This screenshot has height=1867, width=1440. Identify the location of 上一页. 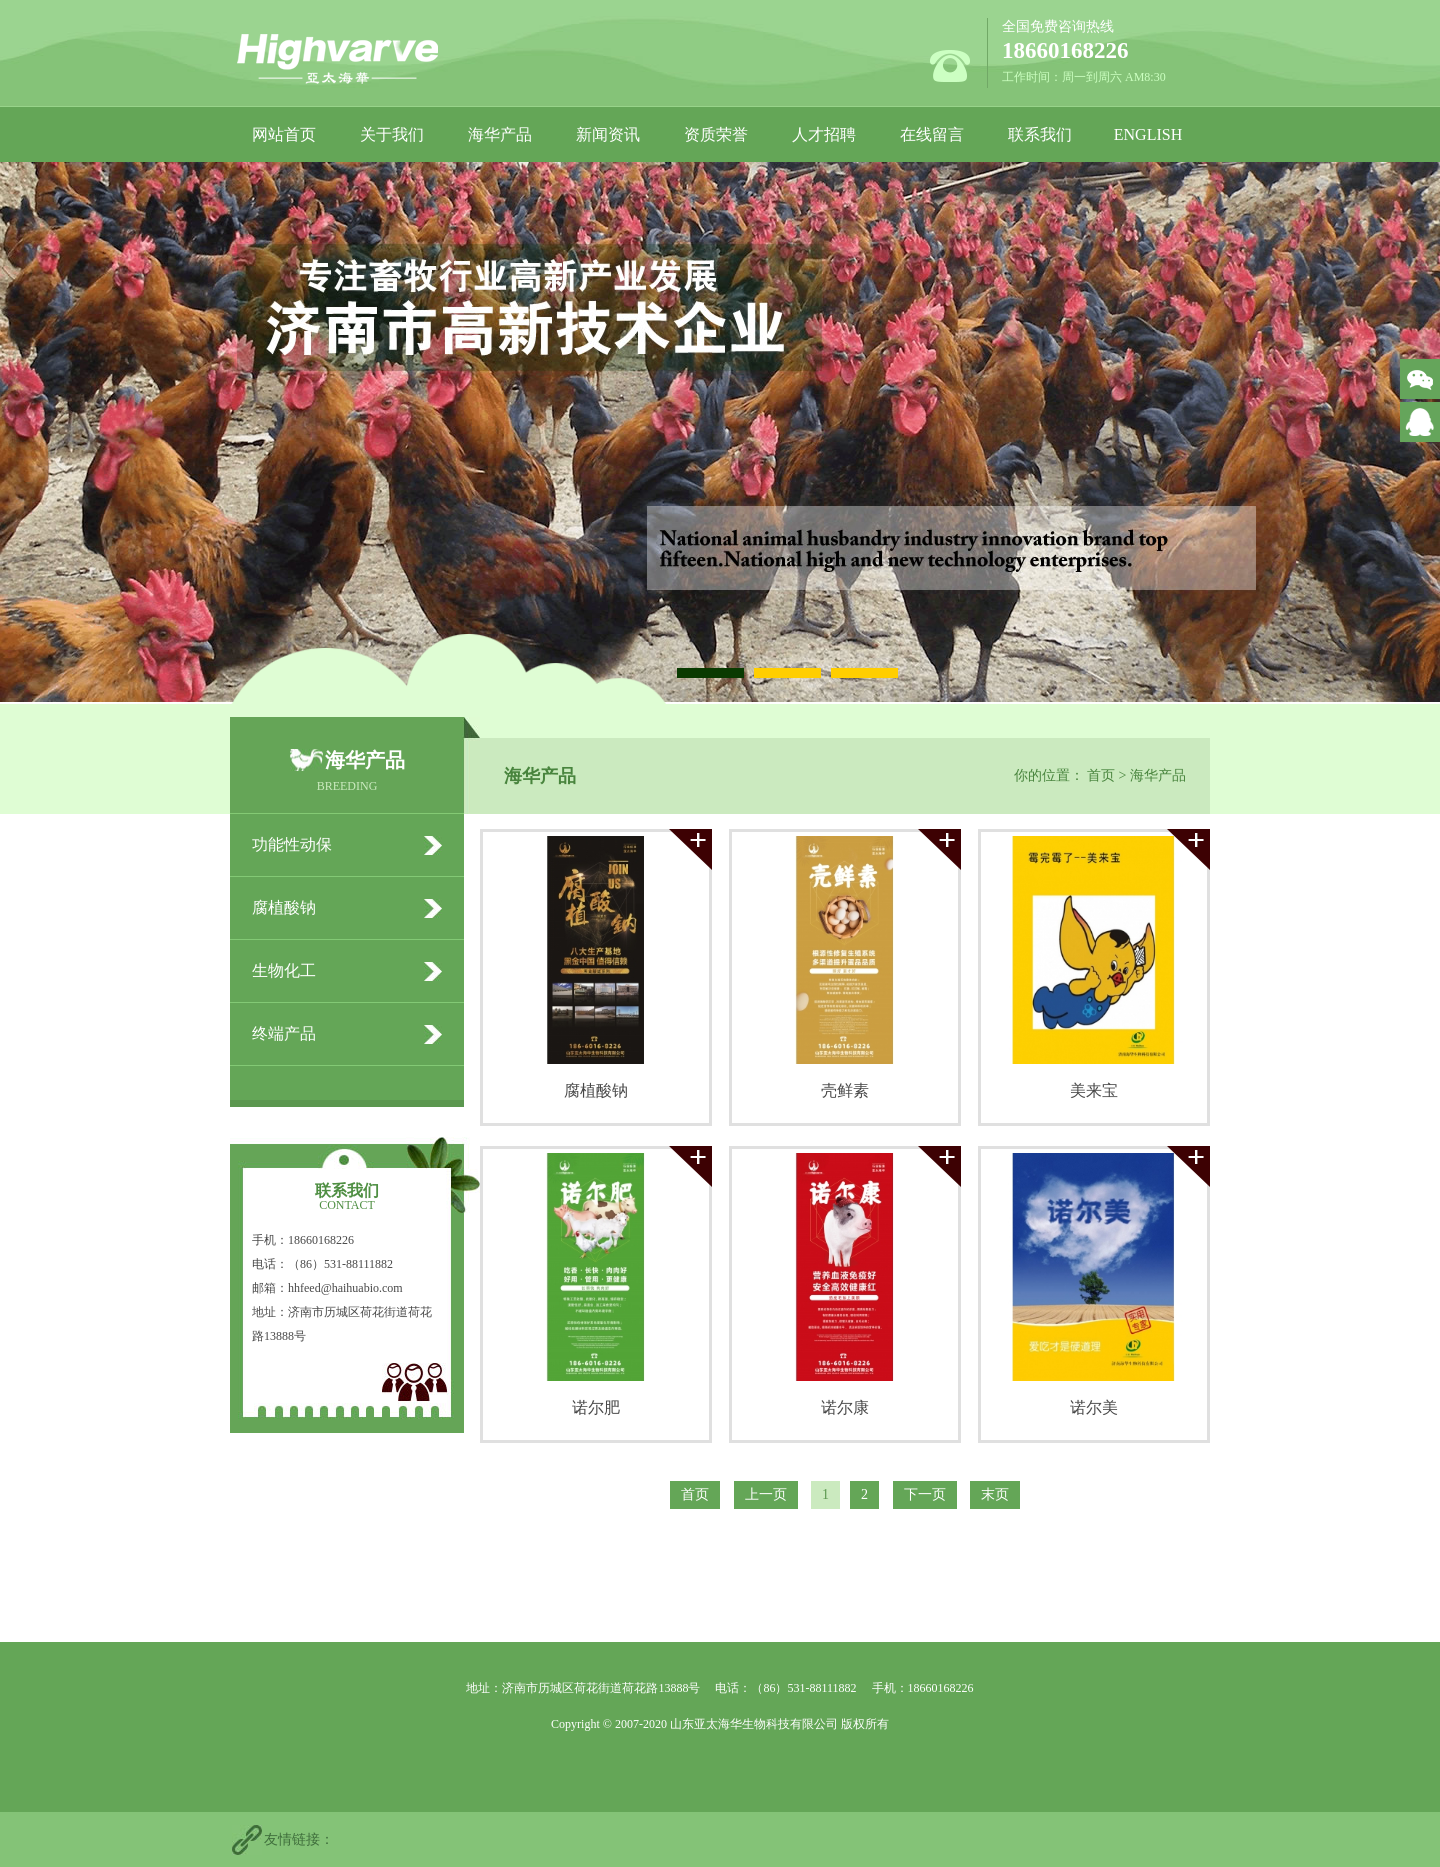
(766, 1494).